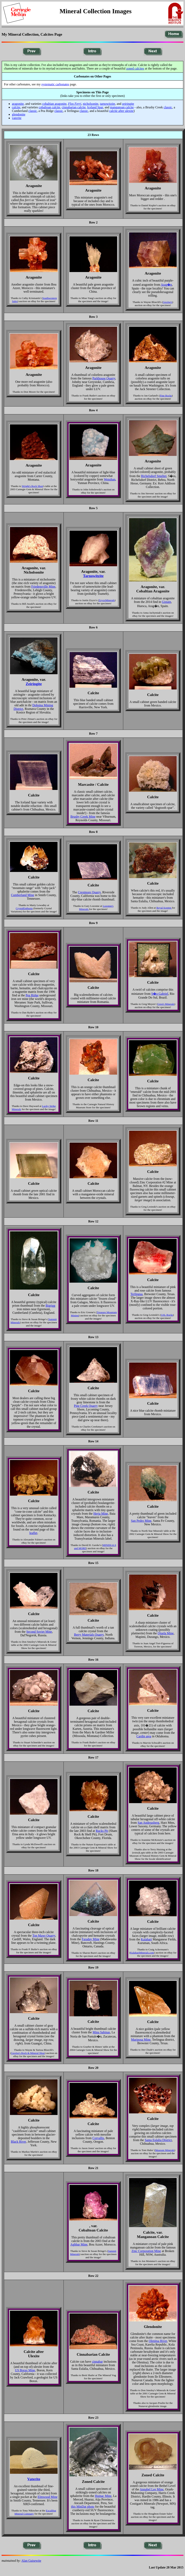 The width and height of the screenshot is (185, 2576). Describe the element at coordinates (164, 907) in the screenshot. I see `Royal Sceptre` at that location.